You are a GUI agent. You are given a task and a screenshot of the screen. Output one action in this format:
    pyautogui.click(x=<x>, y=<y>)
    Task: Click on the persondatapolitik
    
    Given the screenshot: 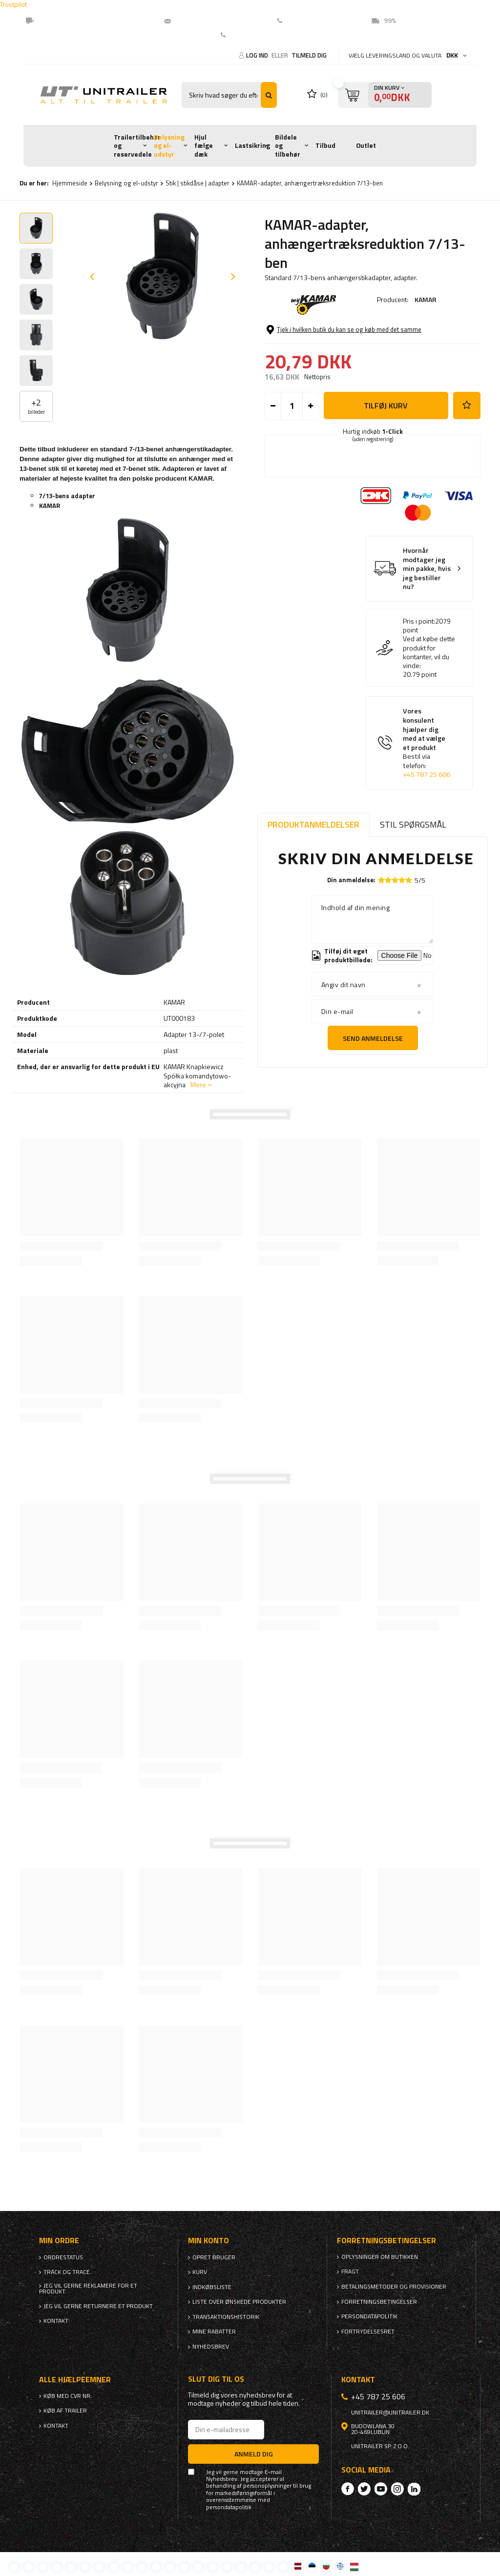 What is the action you would take?
    pyautogui.click(x=228, y=2507)
    